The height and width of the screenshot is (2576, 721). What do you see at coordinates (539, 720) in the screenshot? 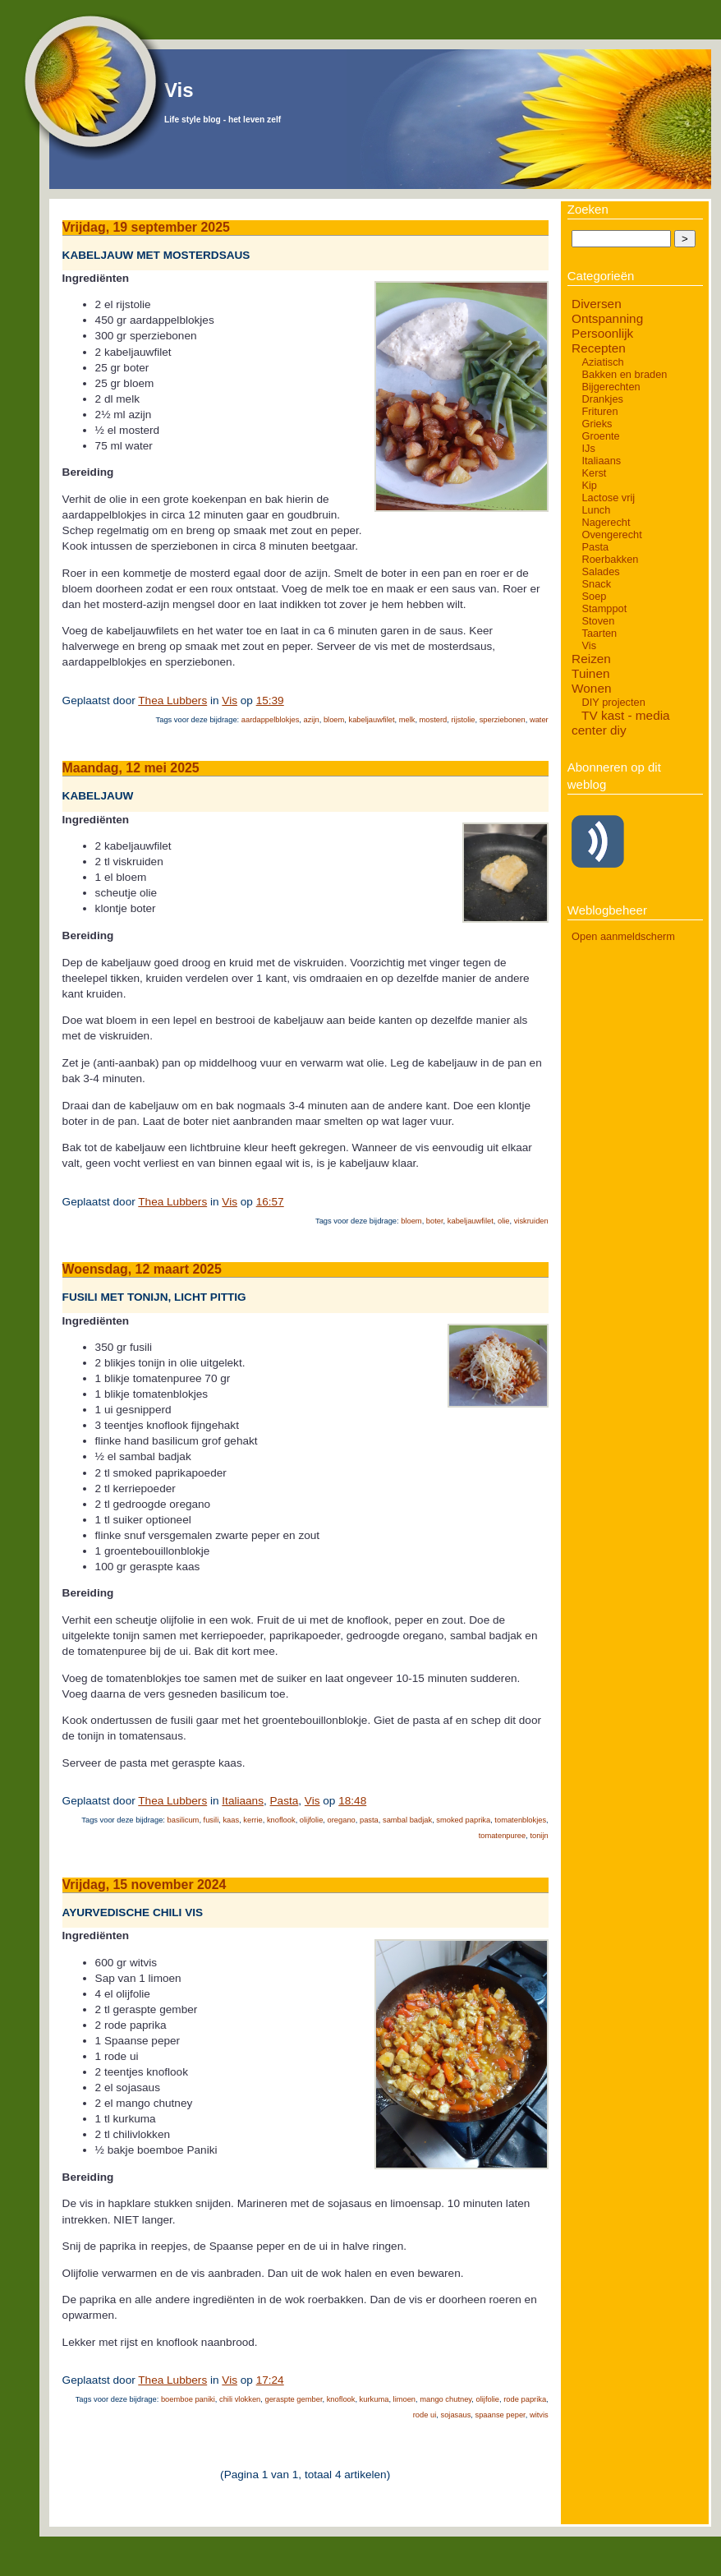
I see `water` at bounding box center [539, 720].